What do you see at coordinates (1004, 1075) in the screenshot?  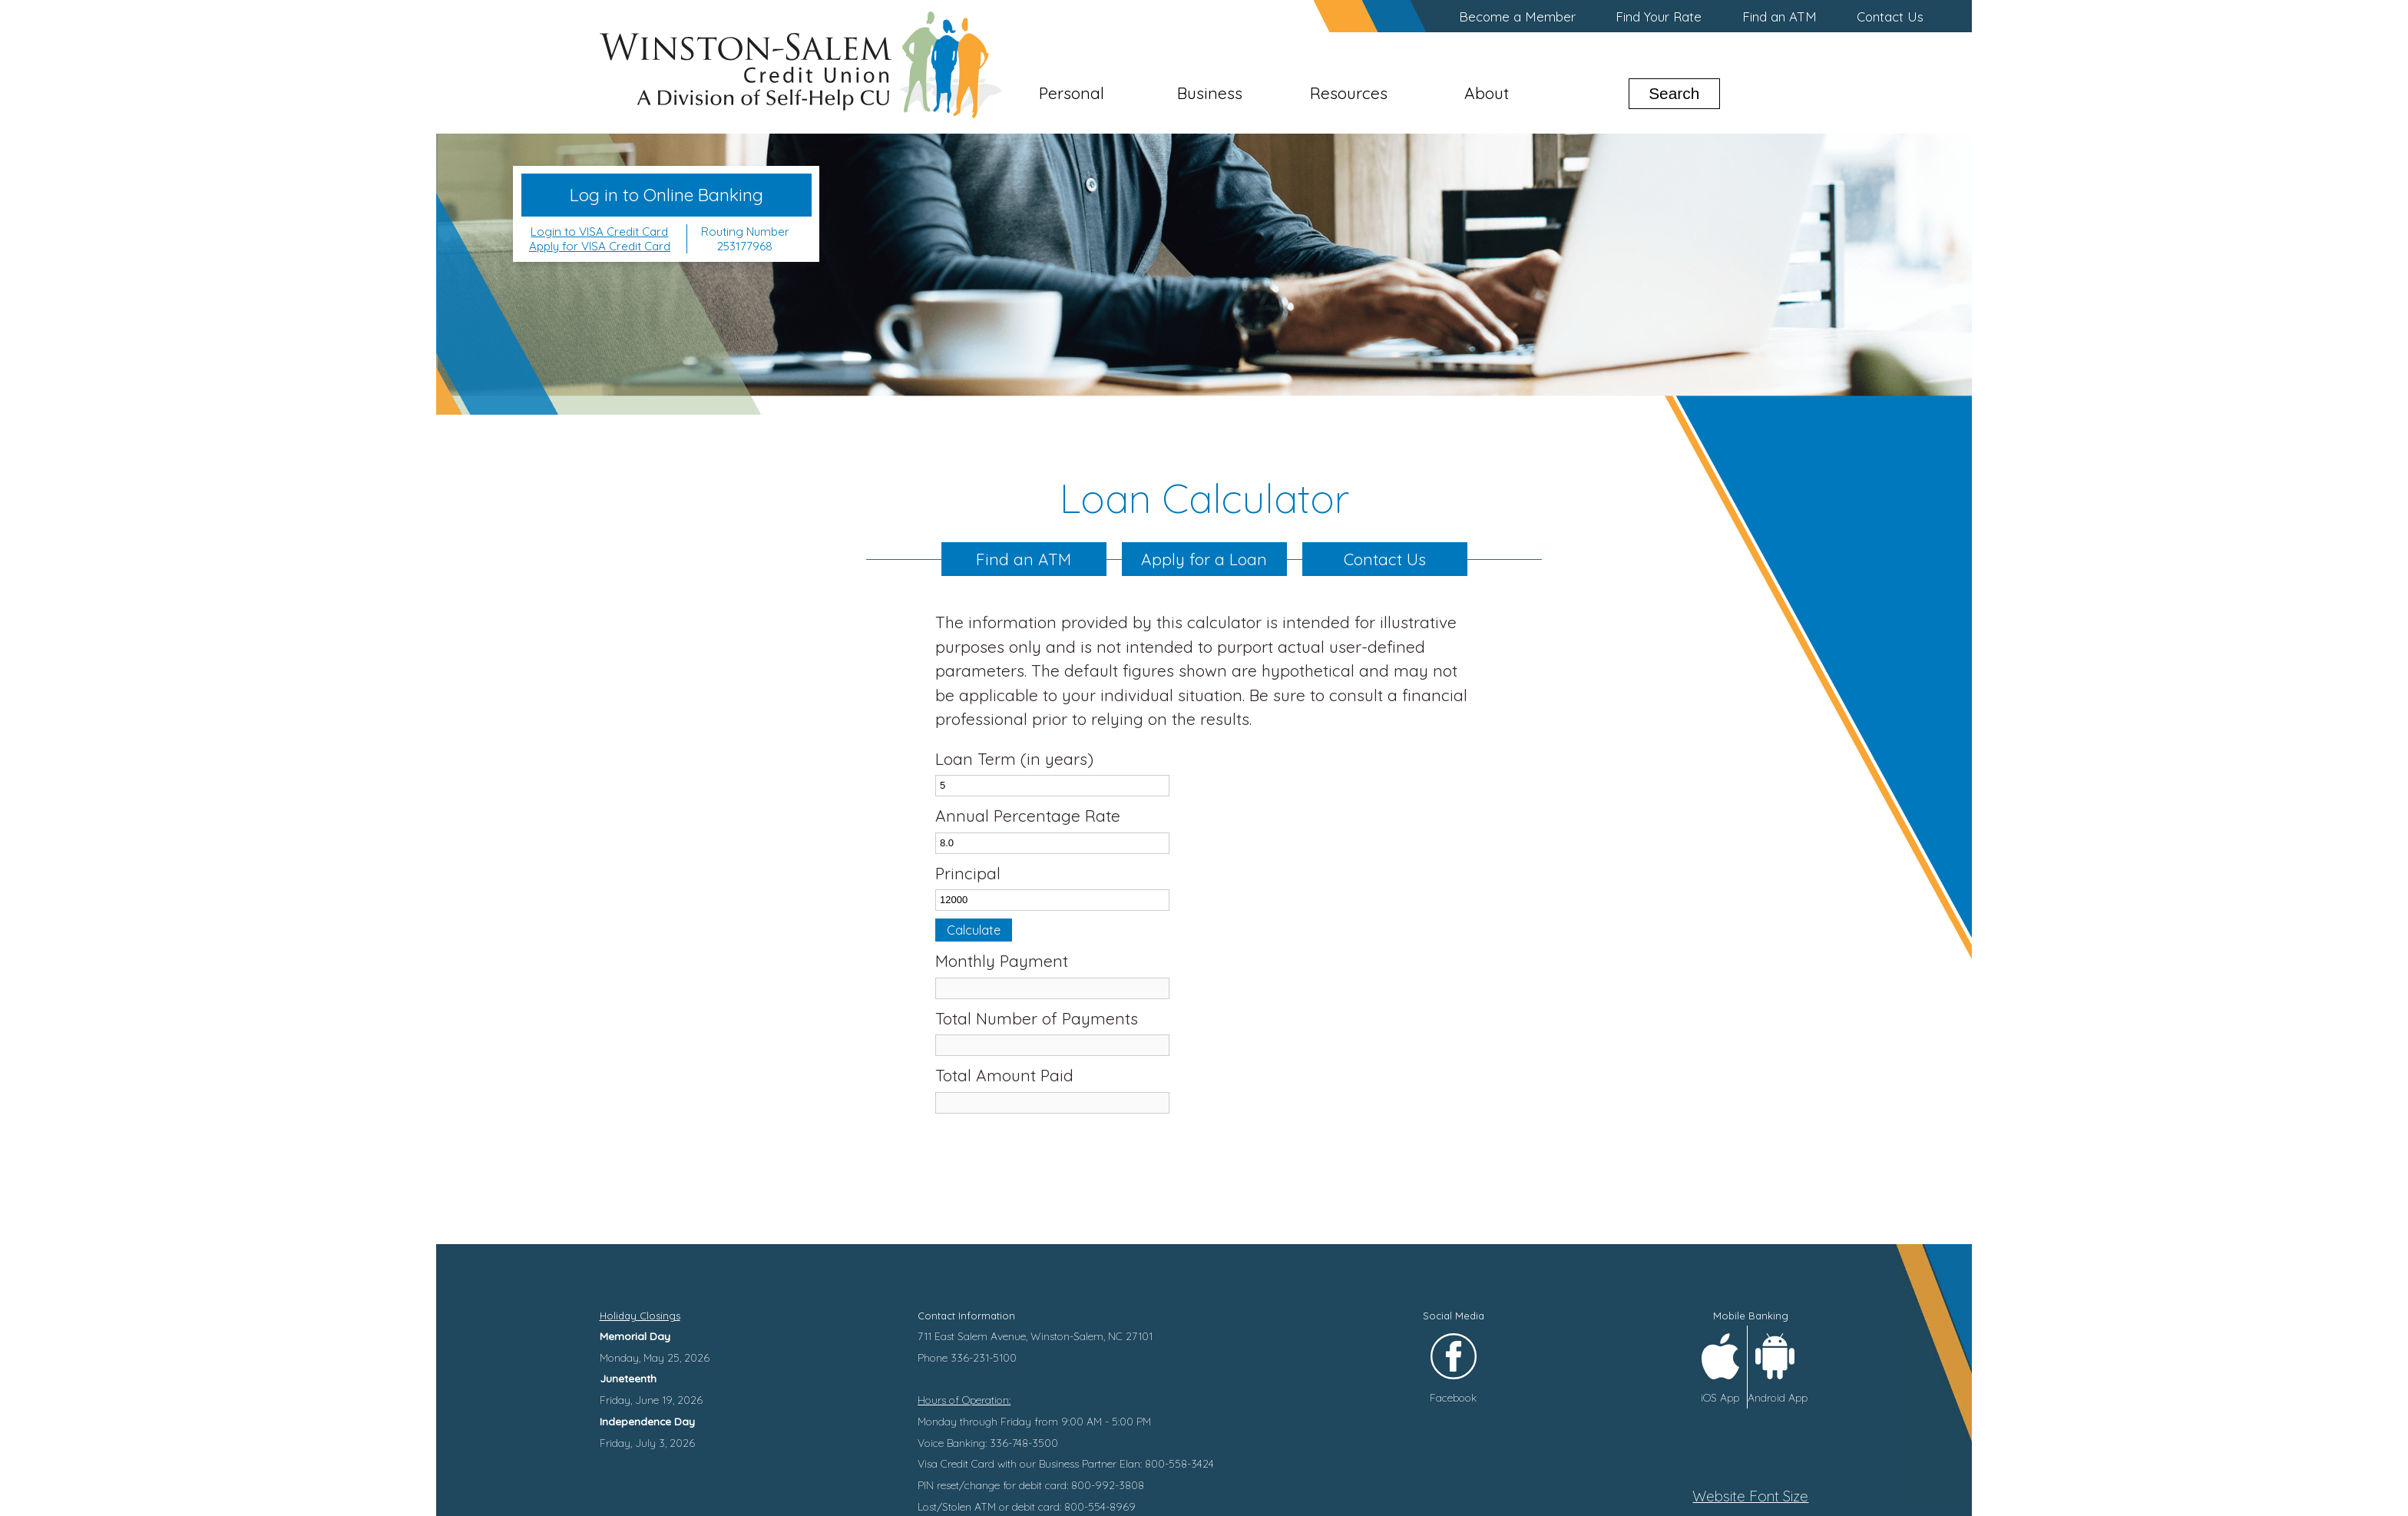 I see `Total Amount Paid` at bounding box center [1004, 1075].